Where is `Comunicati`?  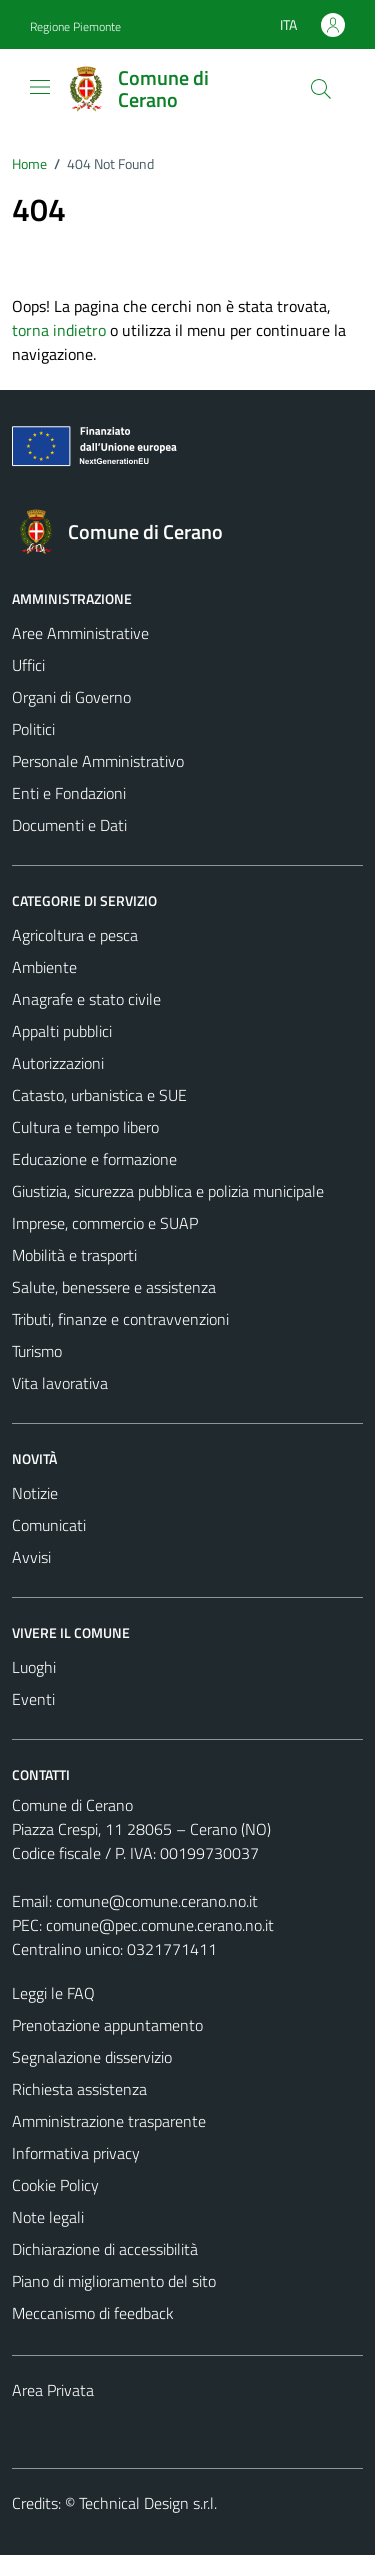 Comunicati is located at coordinates (49, 1525).